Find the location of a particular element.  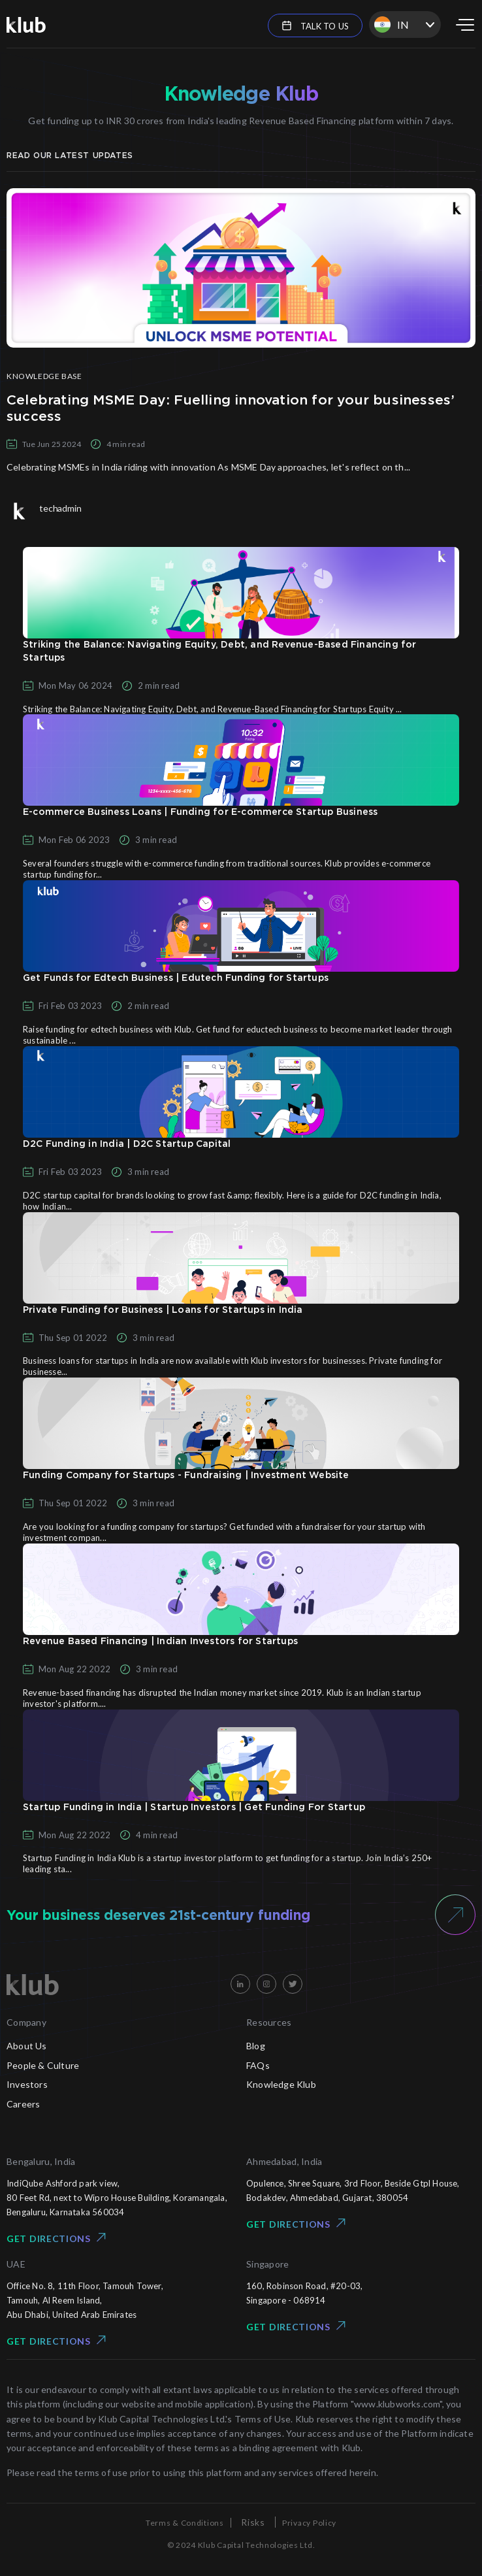

Knowledge Klub is located at coordinates (281, 2084).